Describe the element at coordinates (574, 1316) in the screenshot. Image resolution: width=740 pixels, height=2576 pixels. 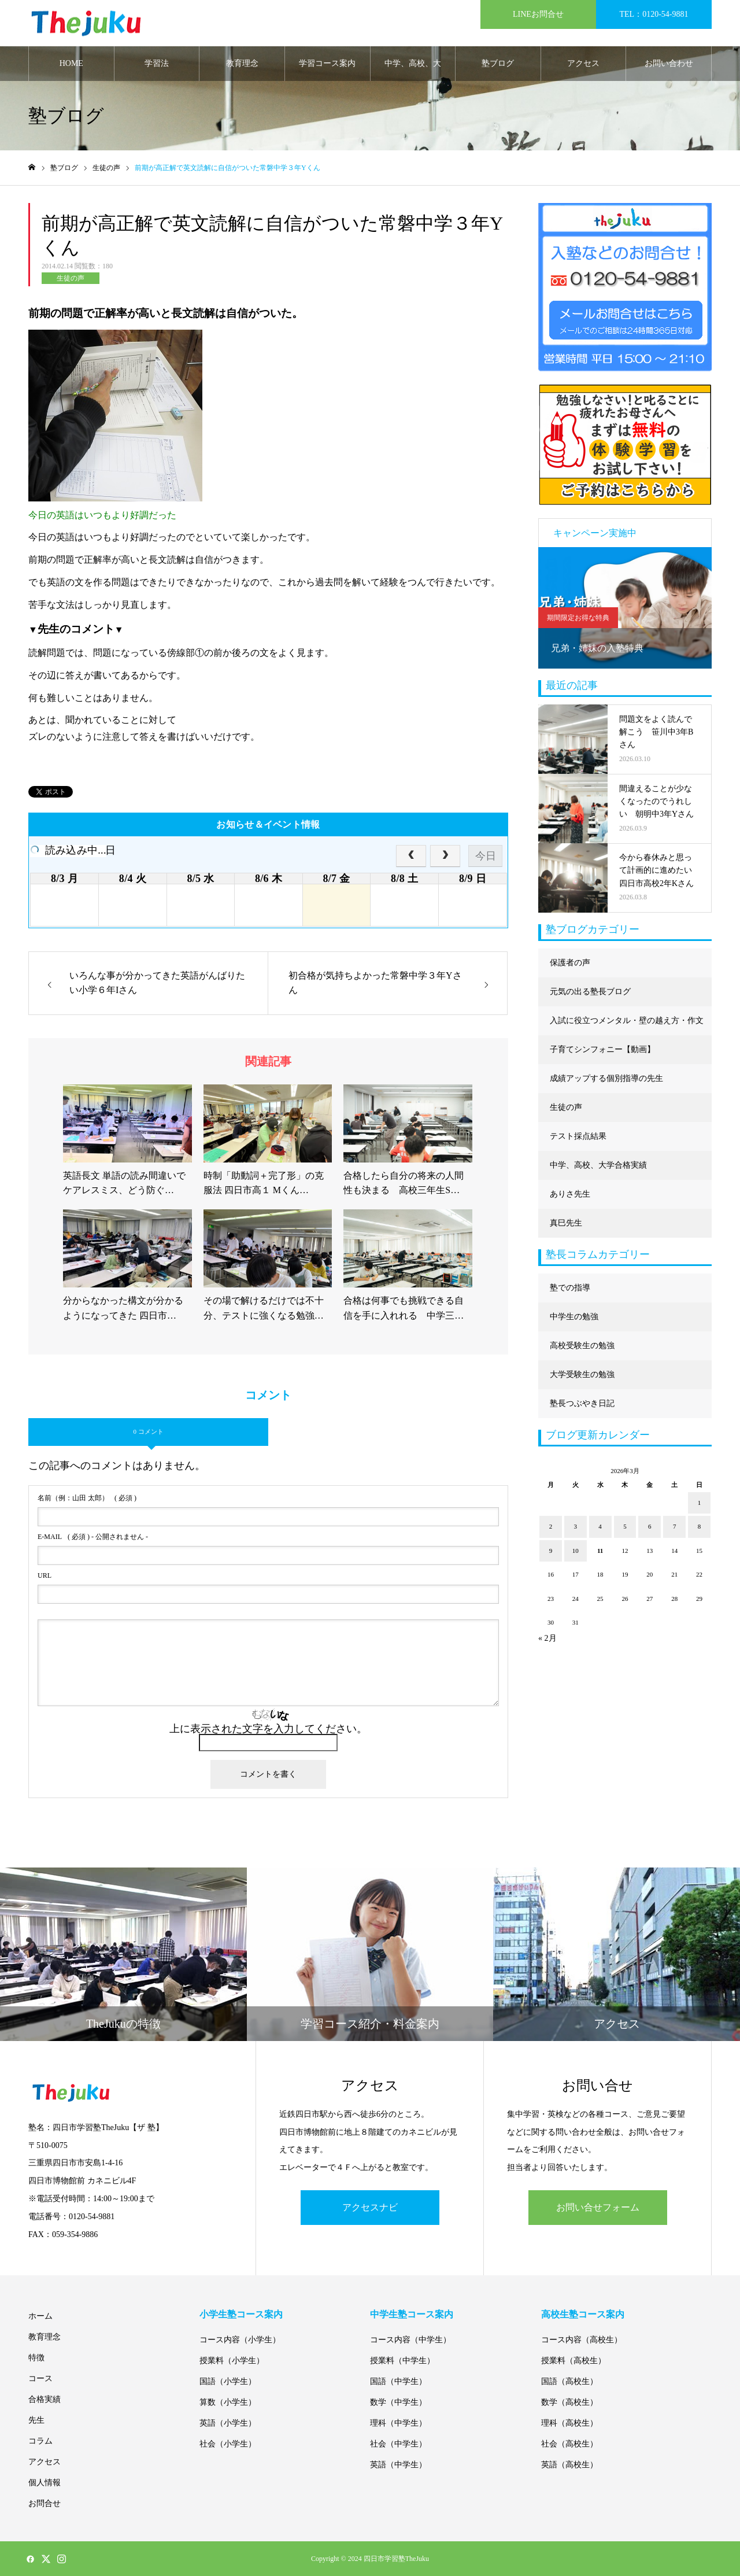
I see `中学生の勉強` at that location.